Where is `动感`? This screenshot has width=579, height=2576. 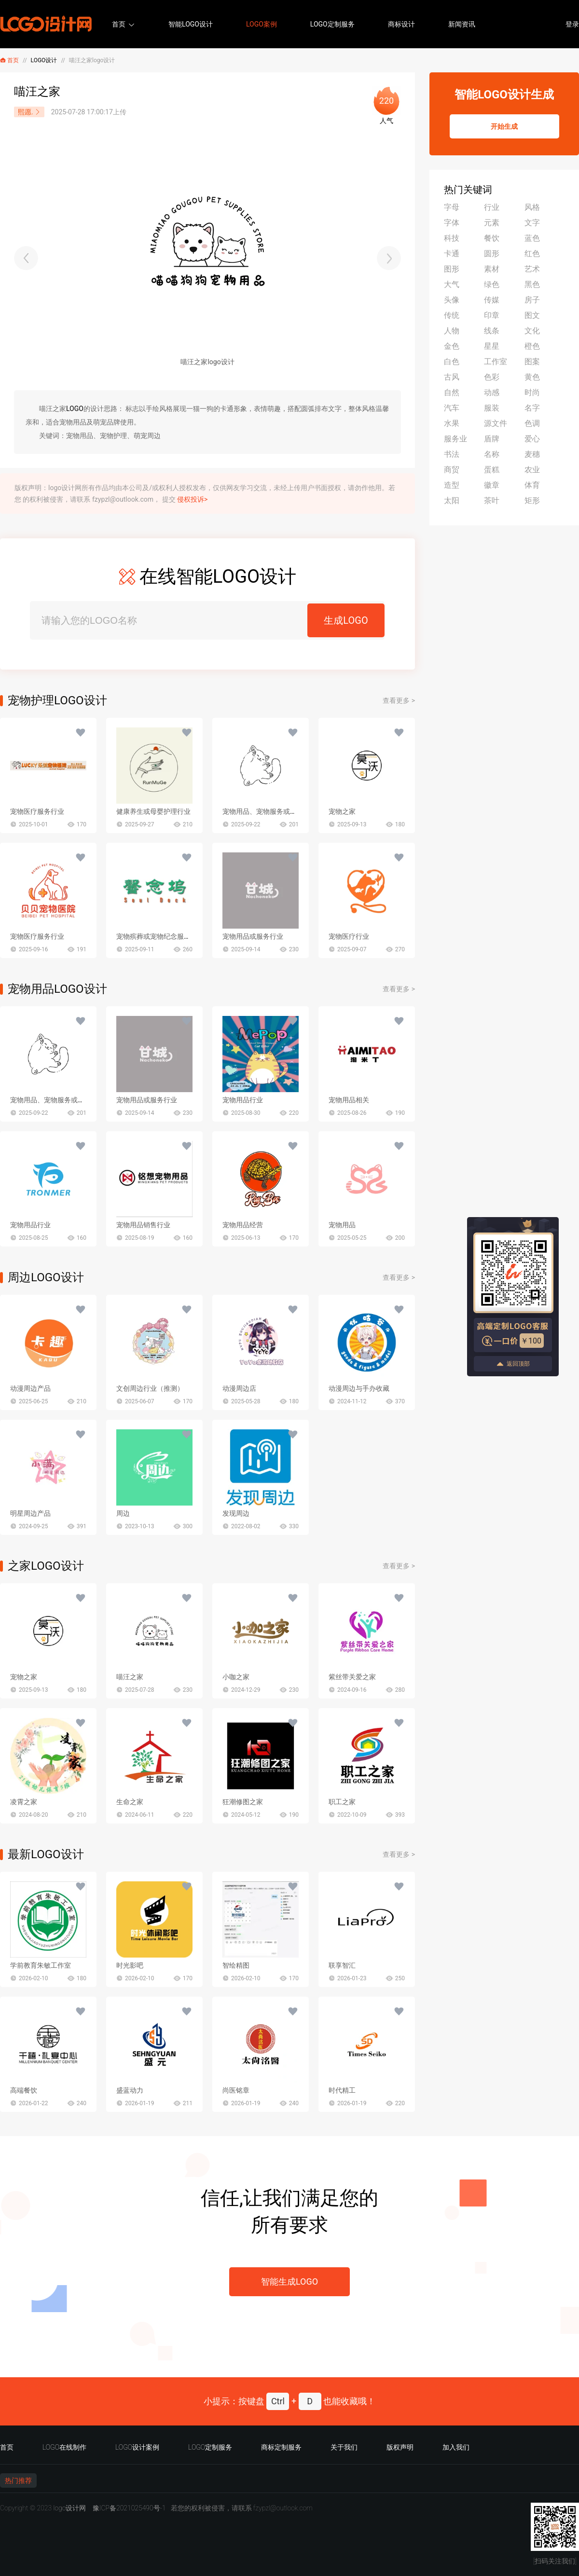
动感 is located at coordinates (491, 392).